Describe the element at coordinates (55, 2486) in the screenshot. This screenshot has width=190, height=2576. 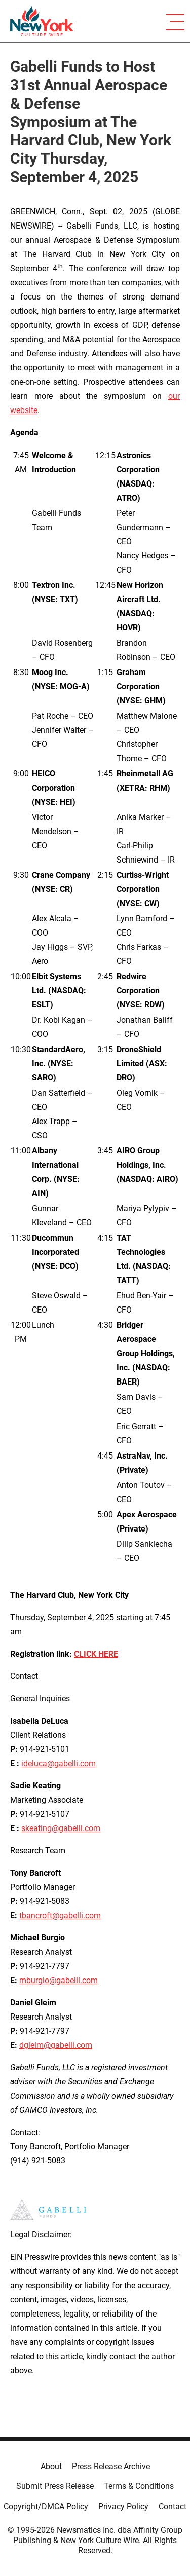
I see `Submit Press Release` at that location.